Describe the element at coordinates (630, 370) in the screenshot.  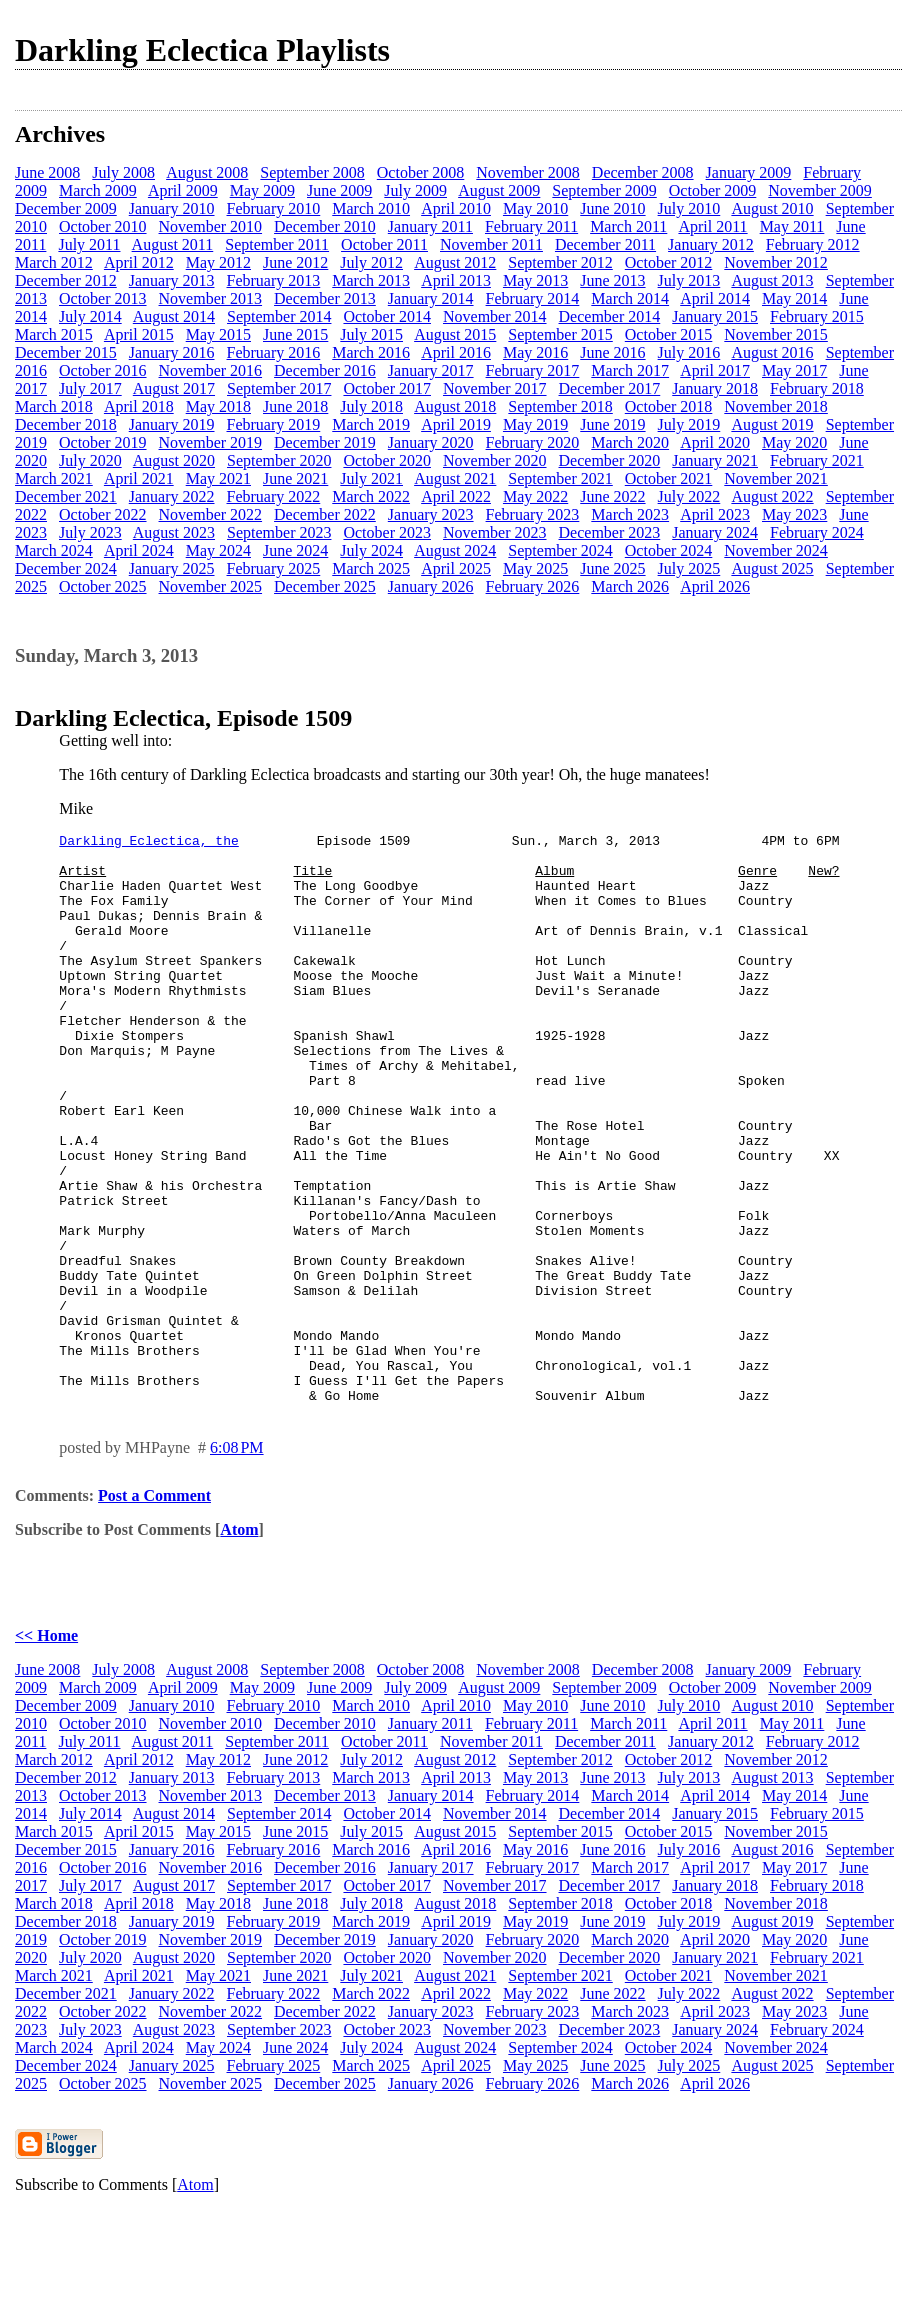
I see `March 2017` at that location.